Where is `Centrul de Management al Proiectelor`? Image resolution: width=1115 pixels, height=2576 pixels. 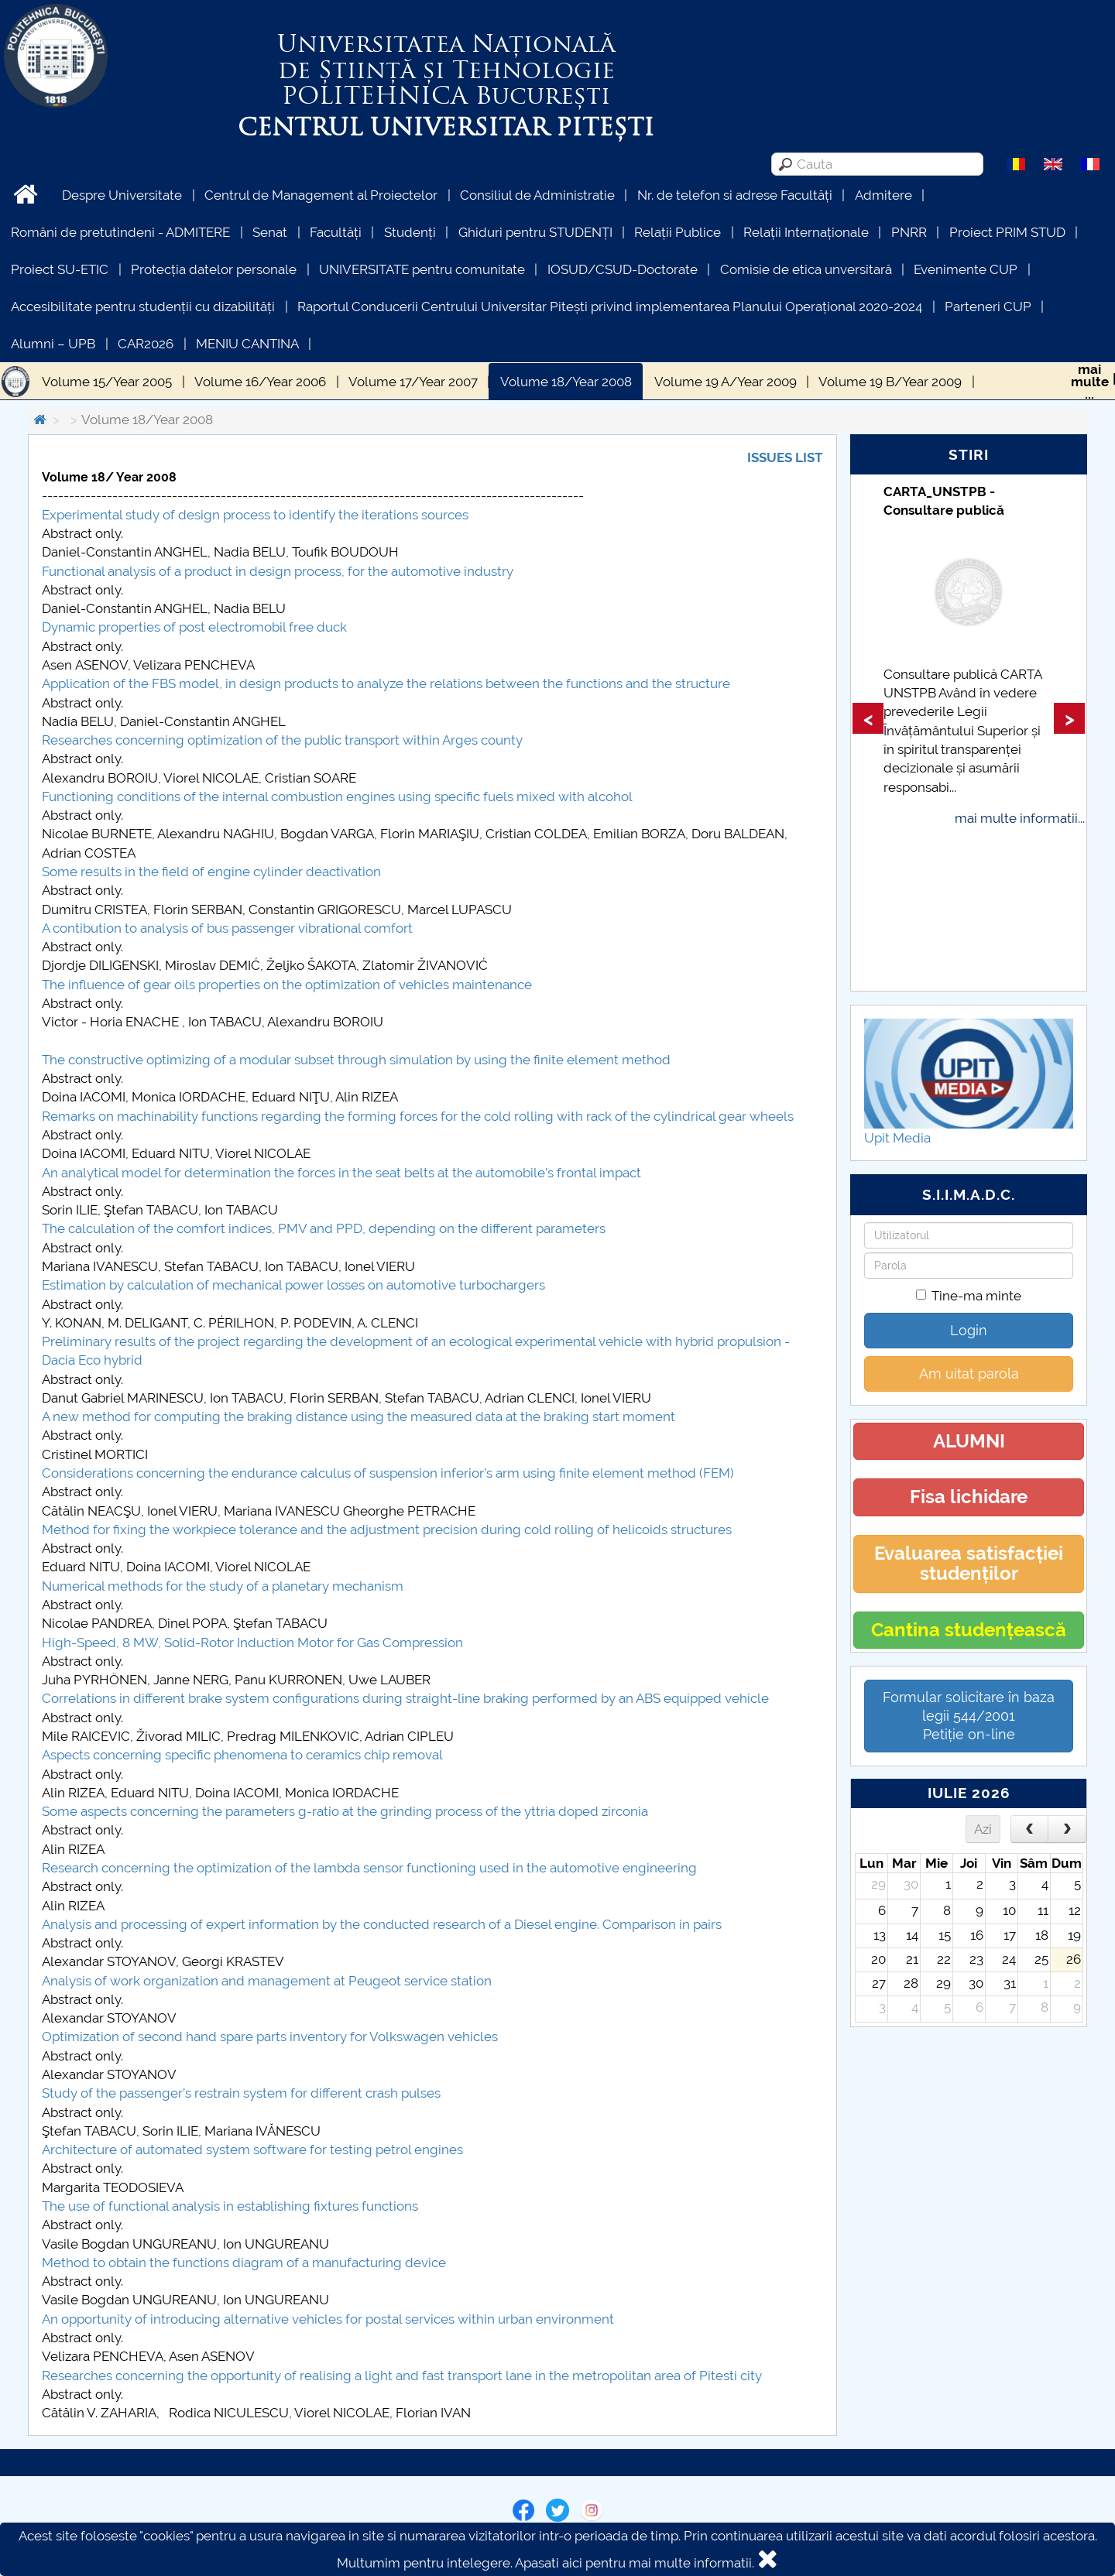
Centrul de Management al Proiectelor is located at coordinates (320, 195).